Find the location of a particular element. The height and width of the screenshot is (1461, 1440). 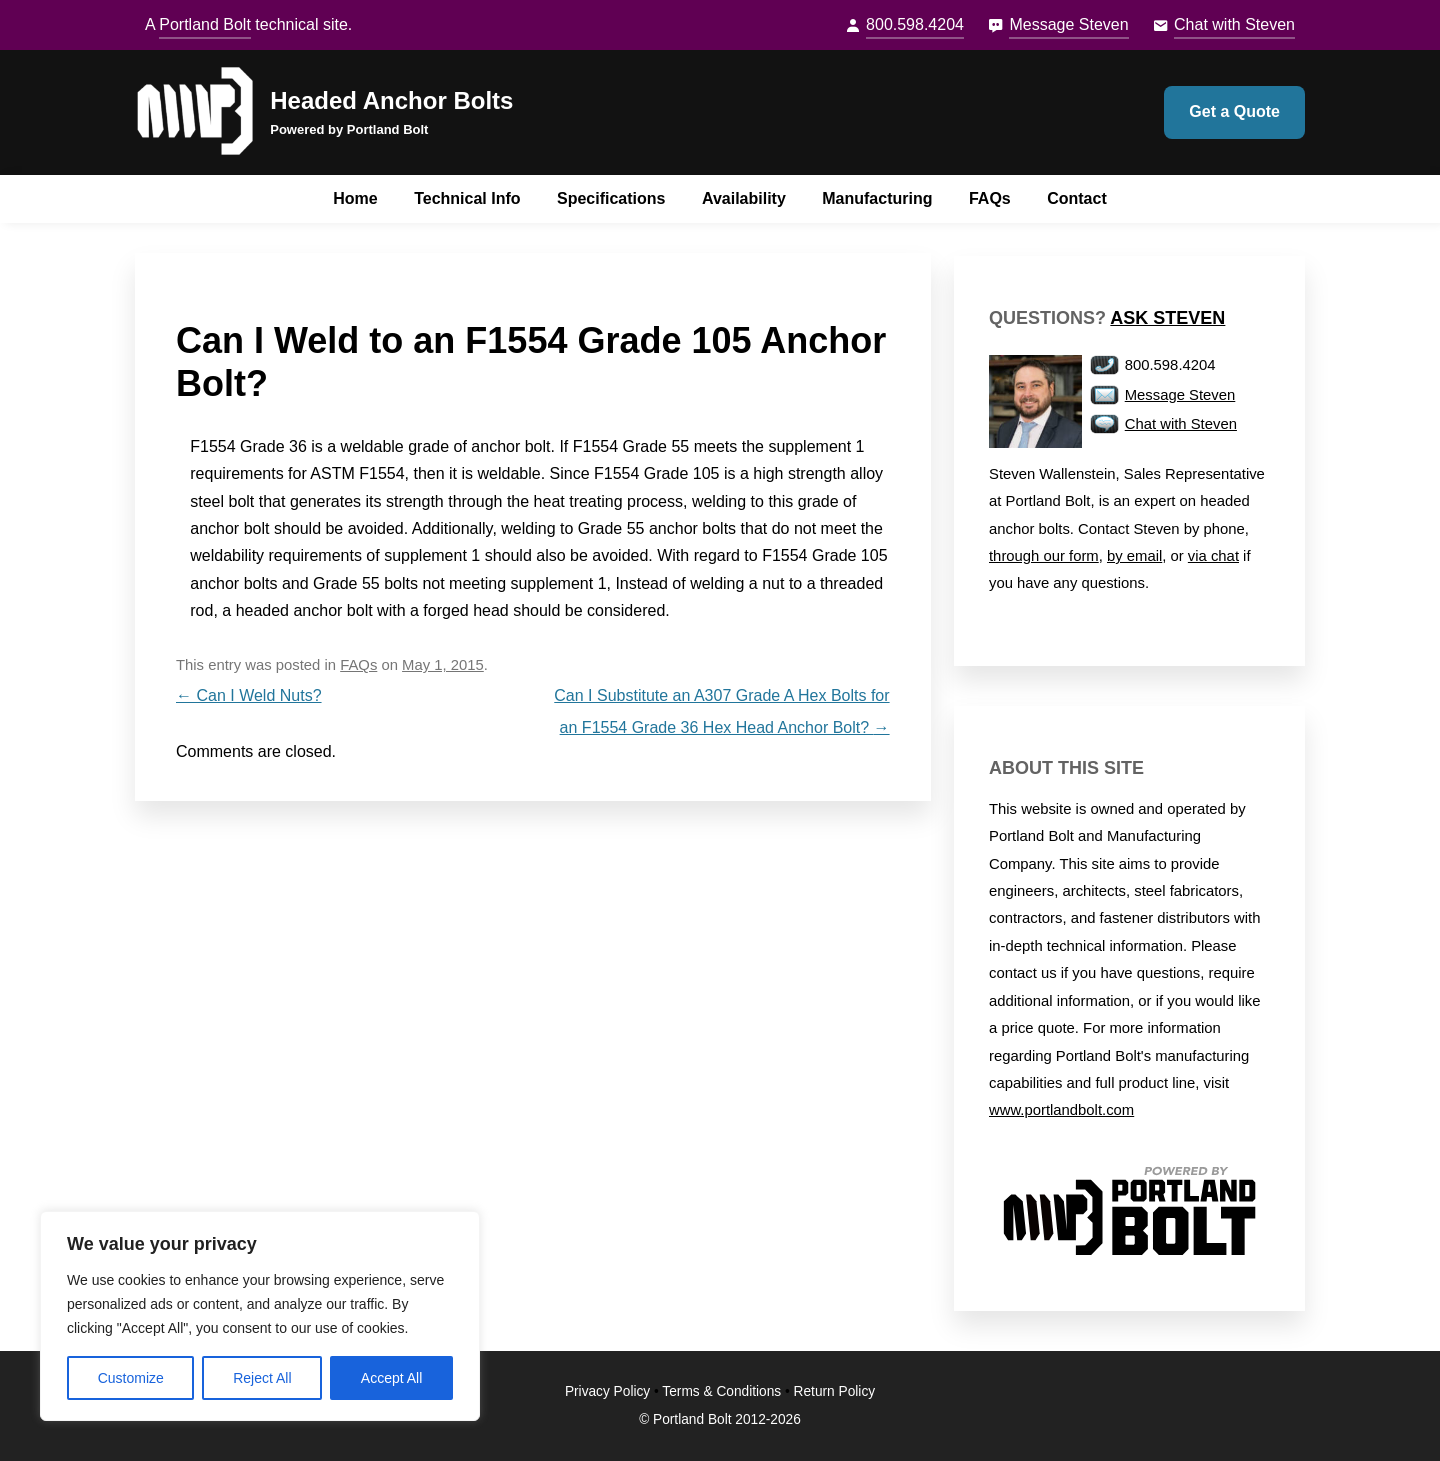

Get a Quote is located at coordinates (1234, 111).